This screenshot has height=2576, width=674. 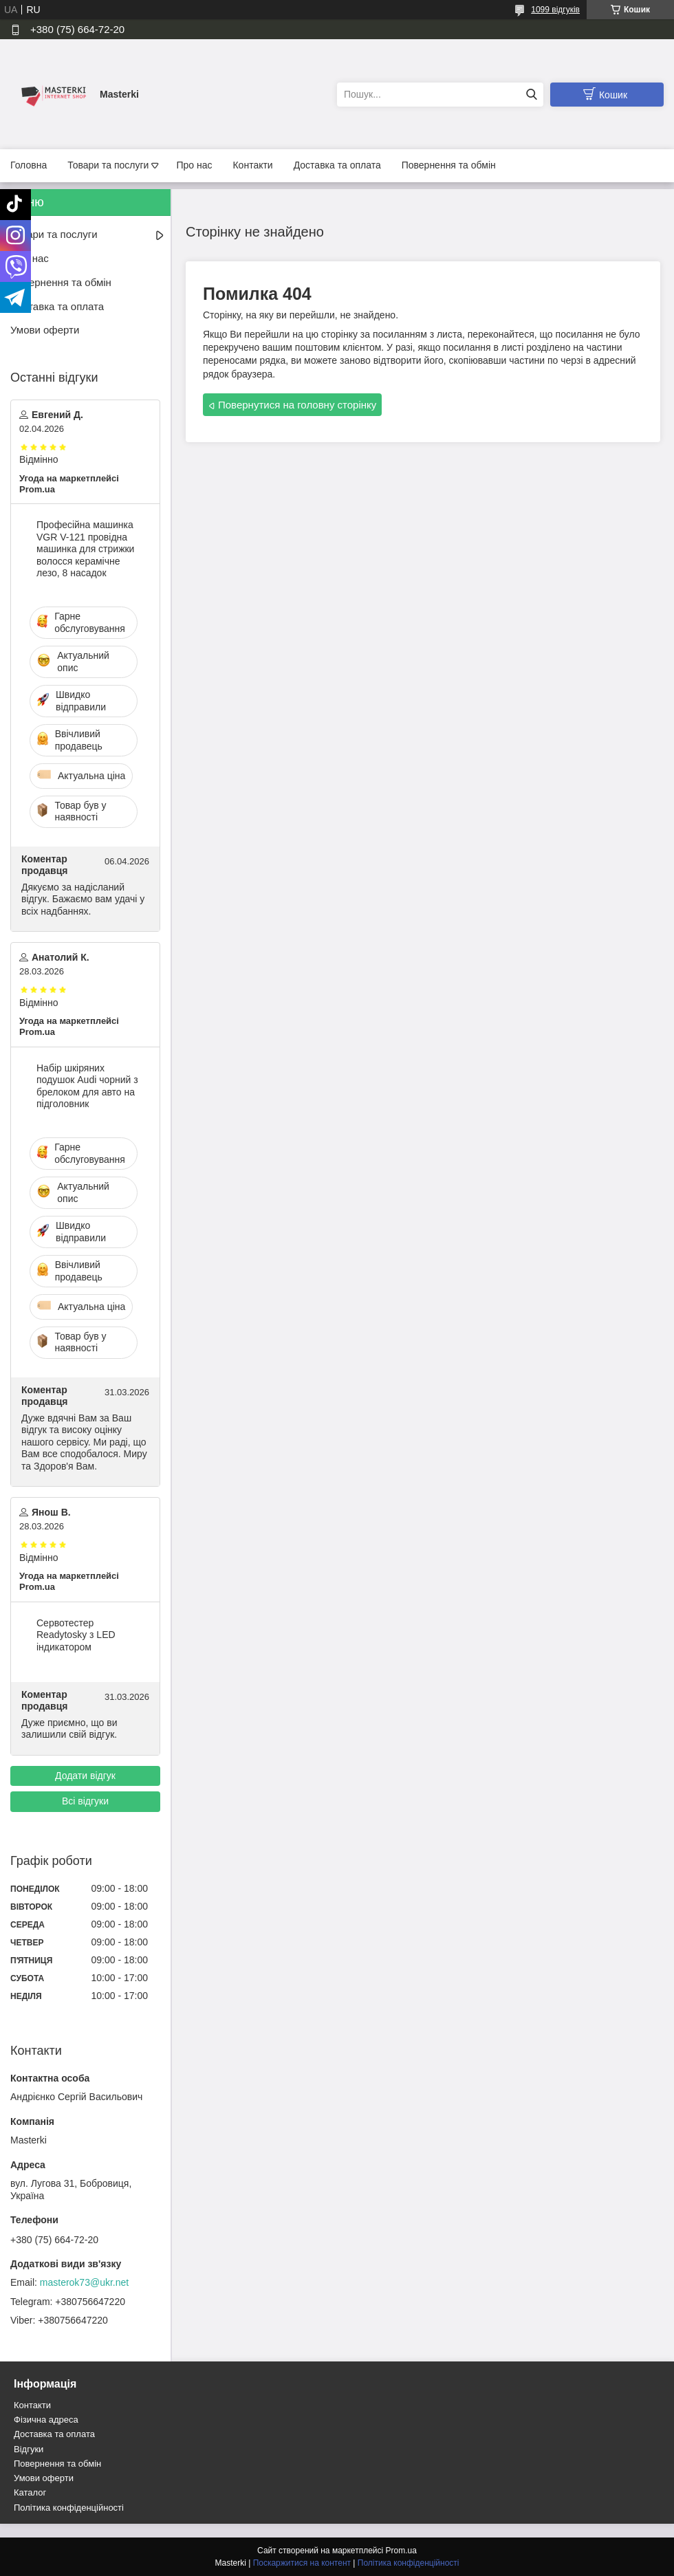 What do you see at coordinates (28, 165) in the screenshot?
I see `Головна` at bounding box center [28, 165].